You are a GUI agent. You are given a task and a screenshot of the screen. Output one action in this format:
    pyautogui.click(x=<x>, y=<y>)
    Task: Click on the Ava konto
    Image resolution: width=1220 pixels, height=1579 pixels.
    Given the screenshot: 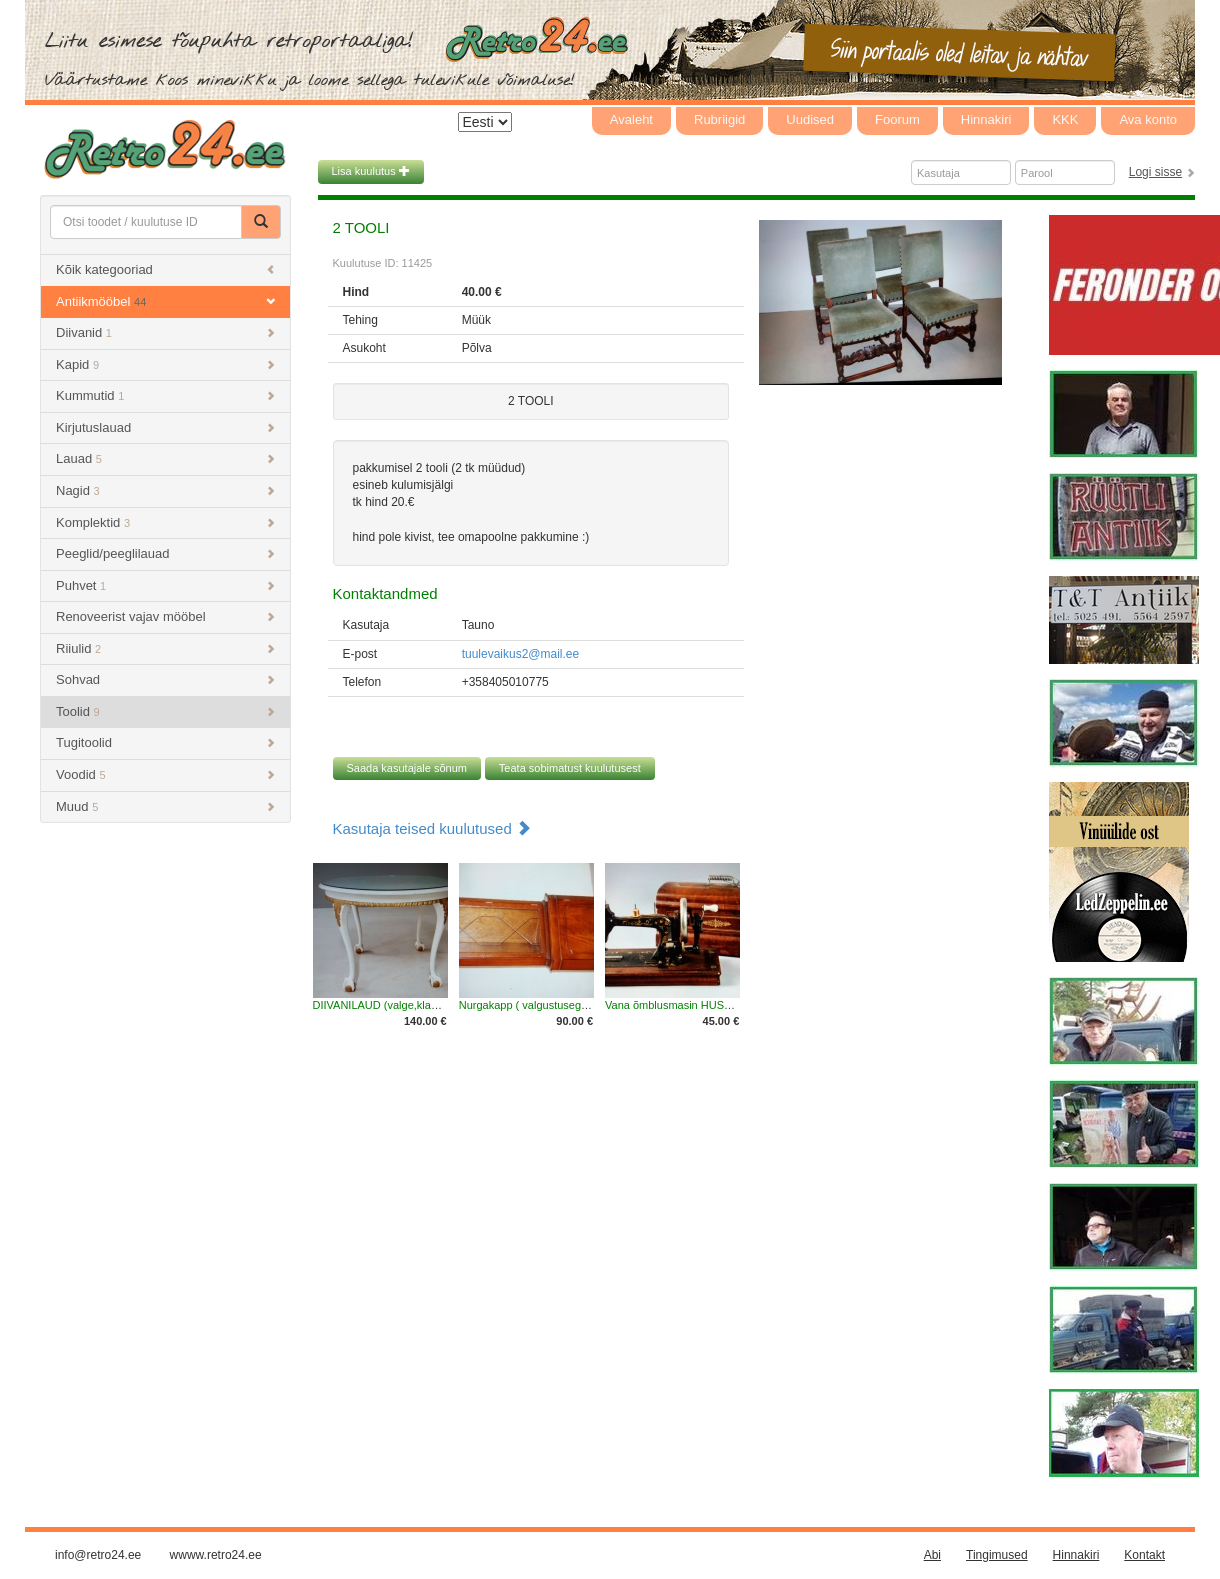 What is the action you would take?
    pyautogui.click(x=1148, y=119)
    